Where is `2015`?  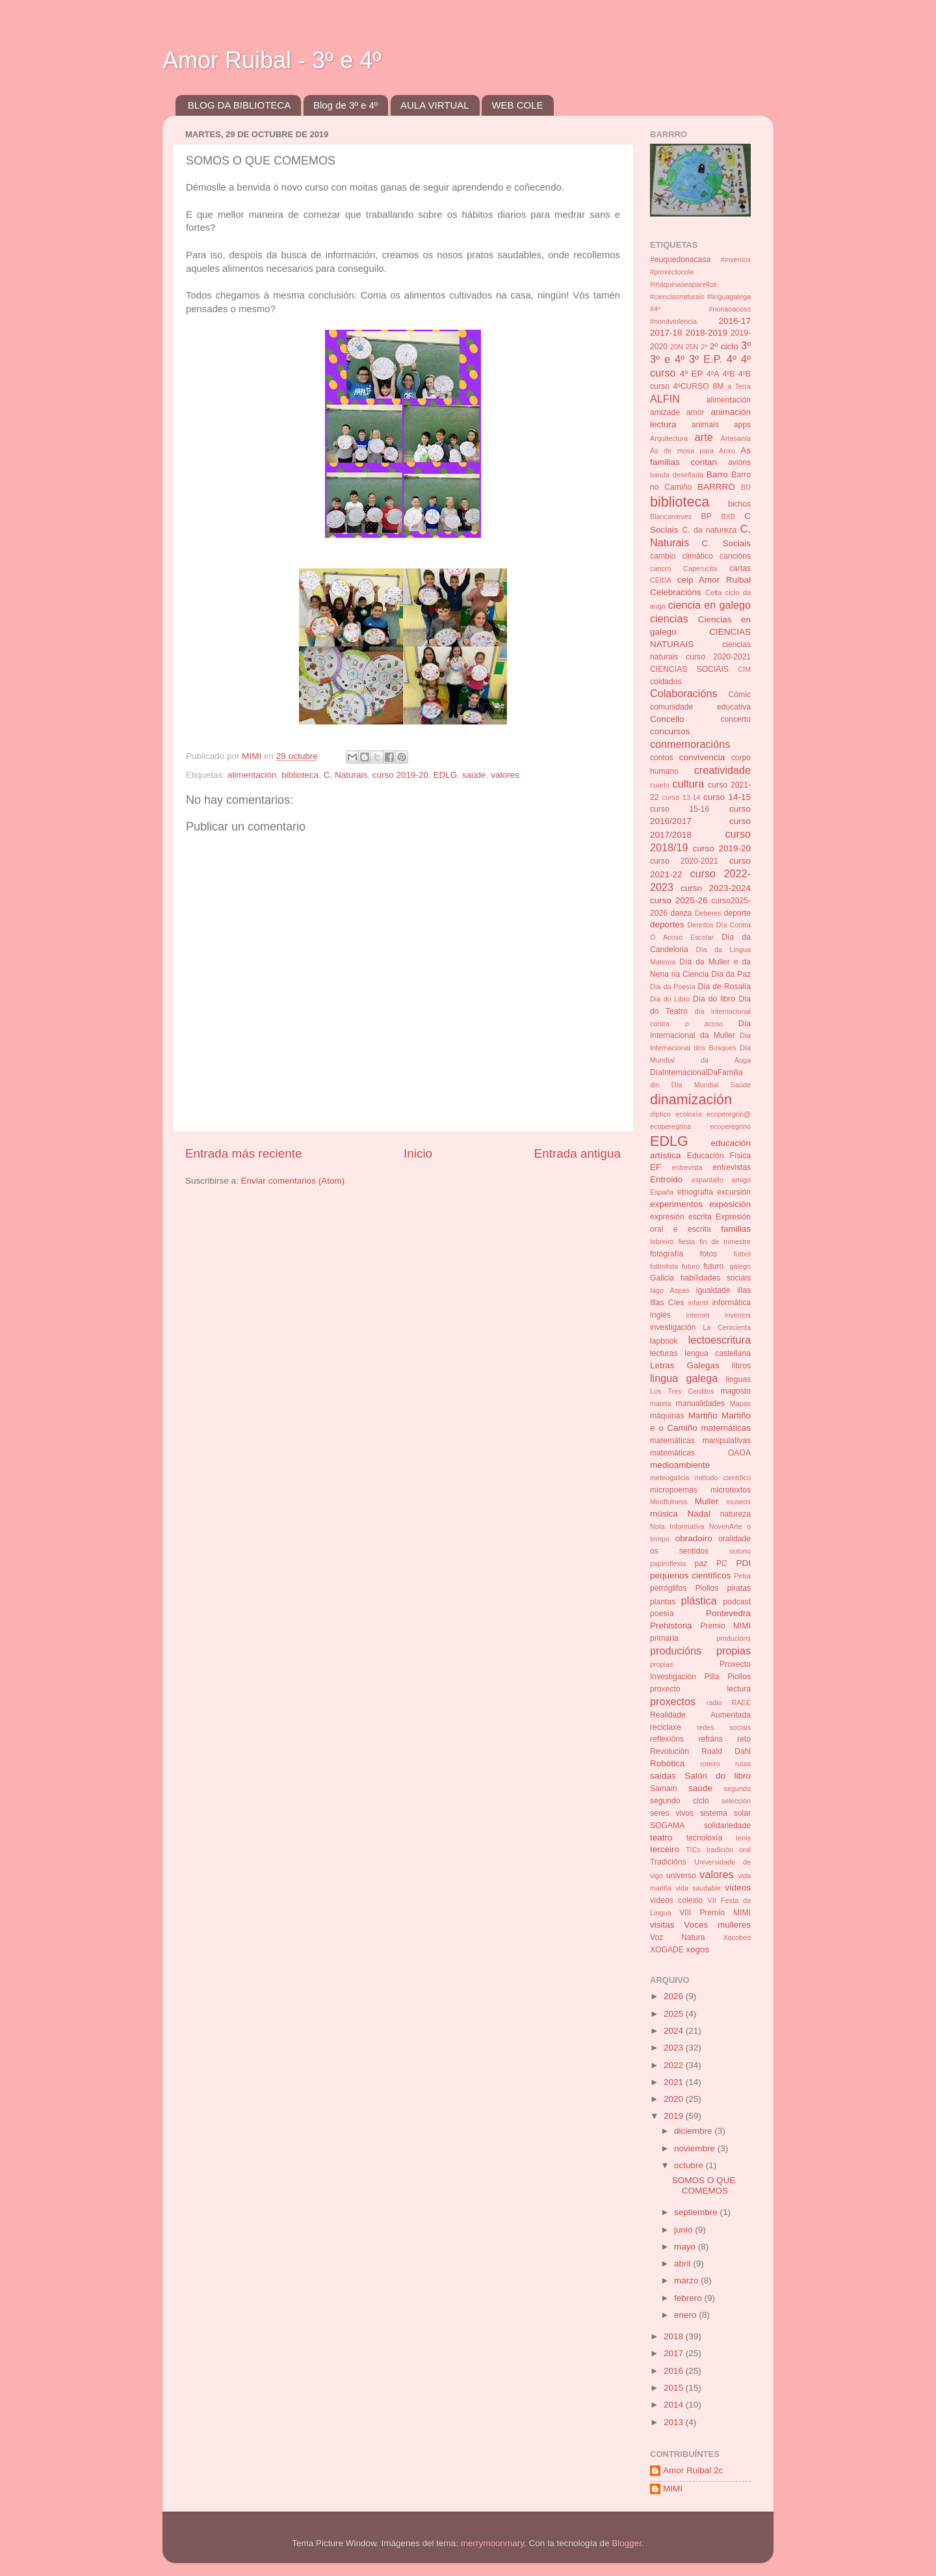 2015 is located at coordinates (675, 2388).